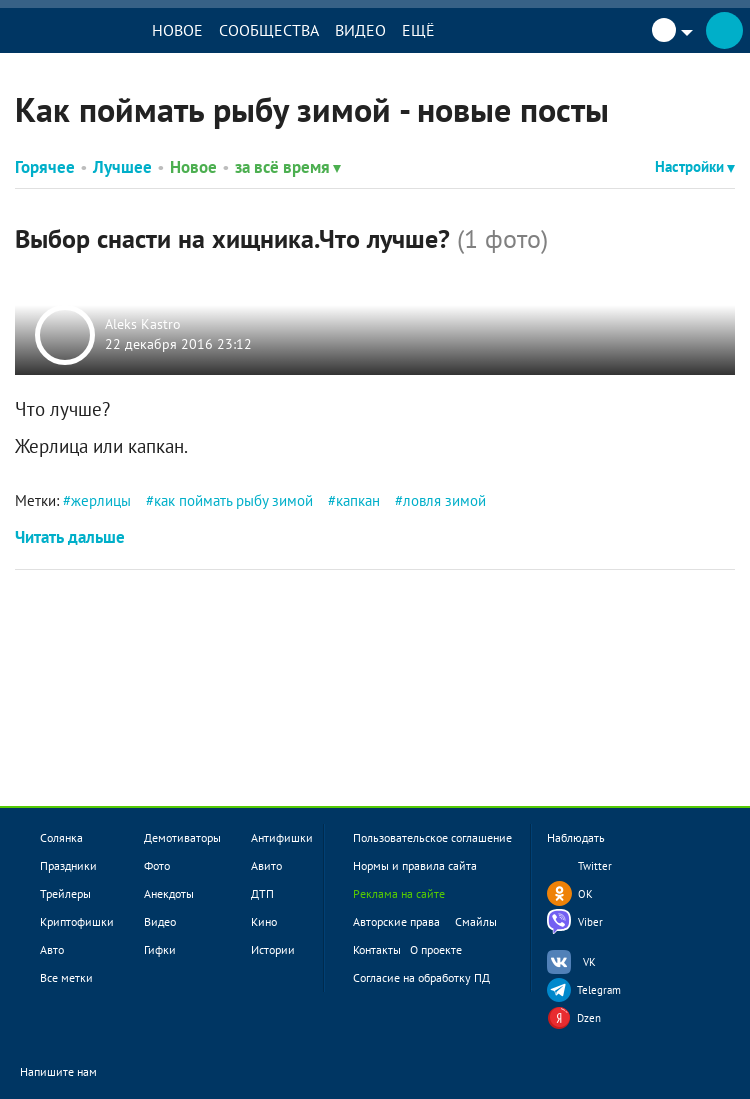  What do you see at coordinates (182, 837) in the screenshot?
I see `Демотиваторы` at bounding box center [182, 837].